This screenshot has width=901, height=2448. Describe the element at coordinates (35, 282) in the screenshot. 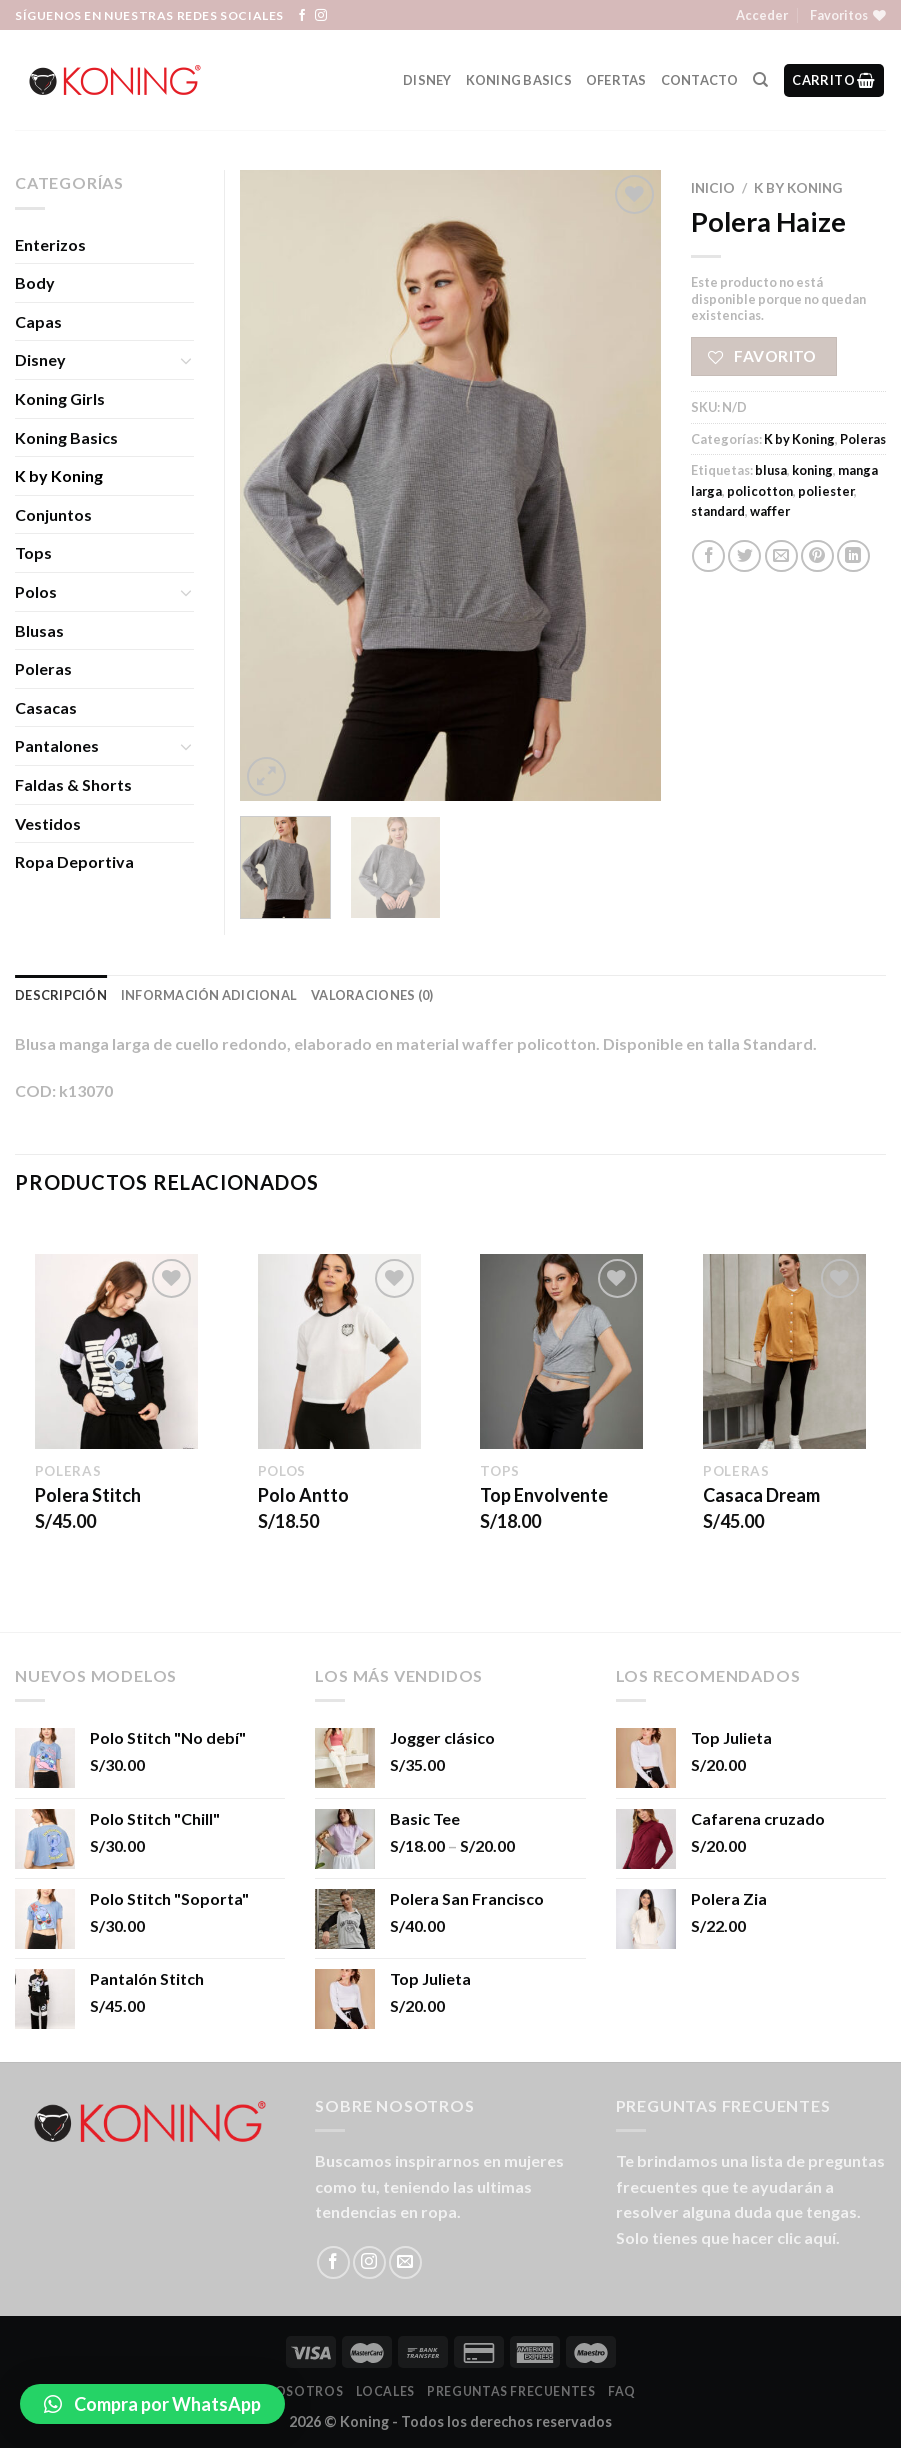

I see `Body` at that location.